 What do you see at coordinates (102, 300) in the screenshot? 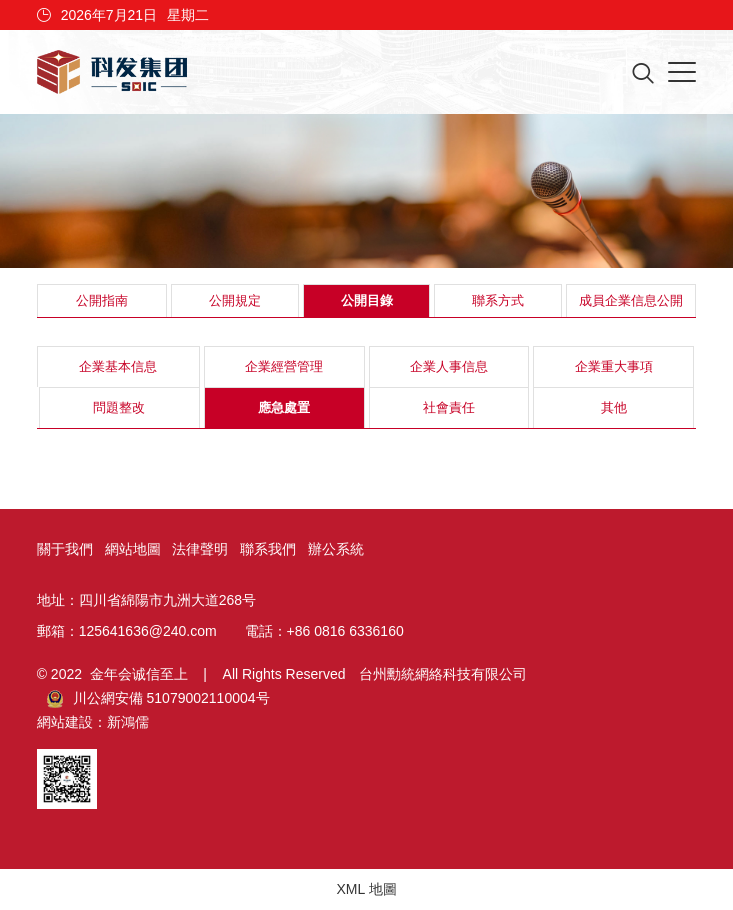
I see `公開指南` at bounding box center [102, 300].